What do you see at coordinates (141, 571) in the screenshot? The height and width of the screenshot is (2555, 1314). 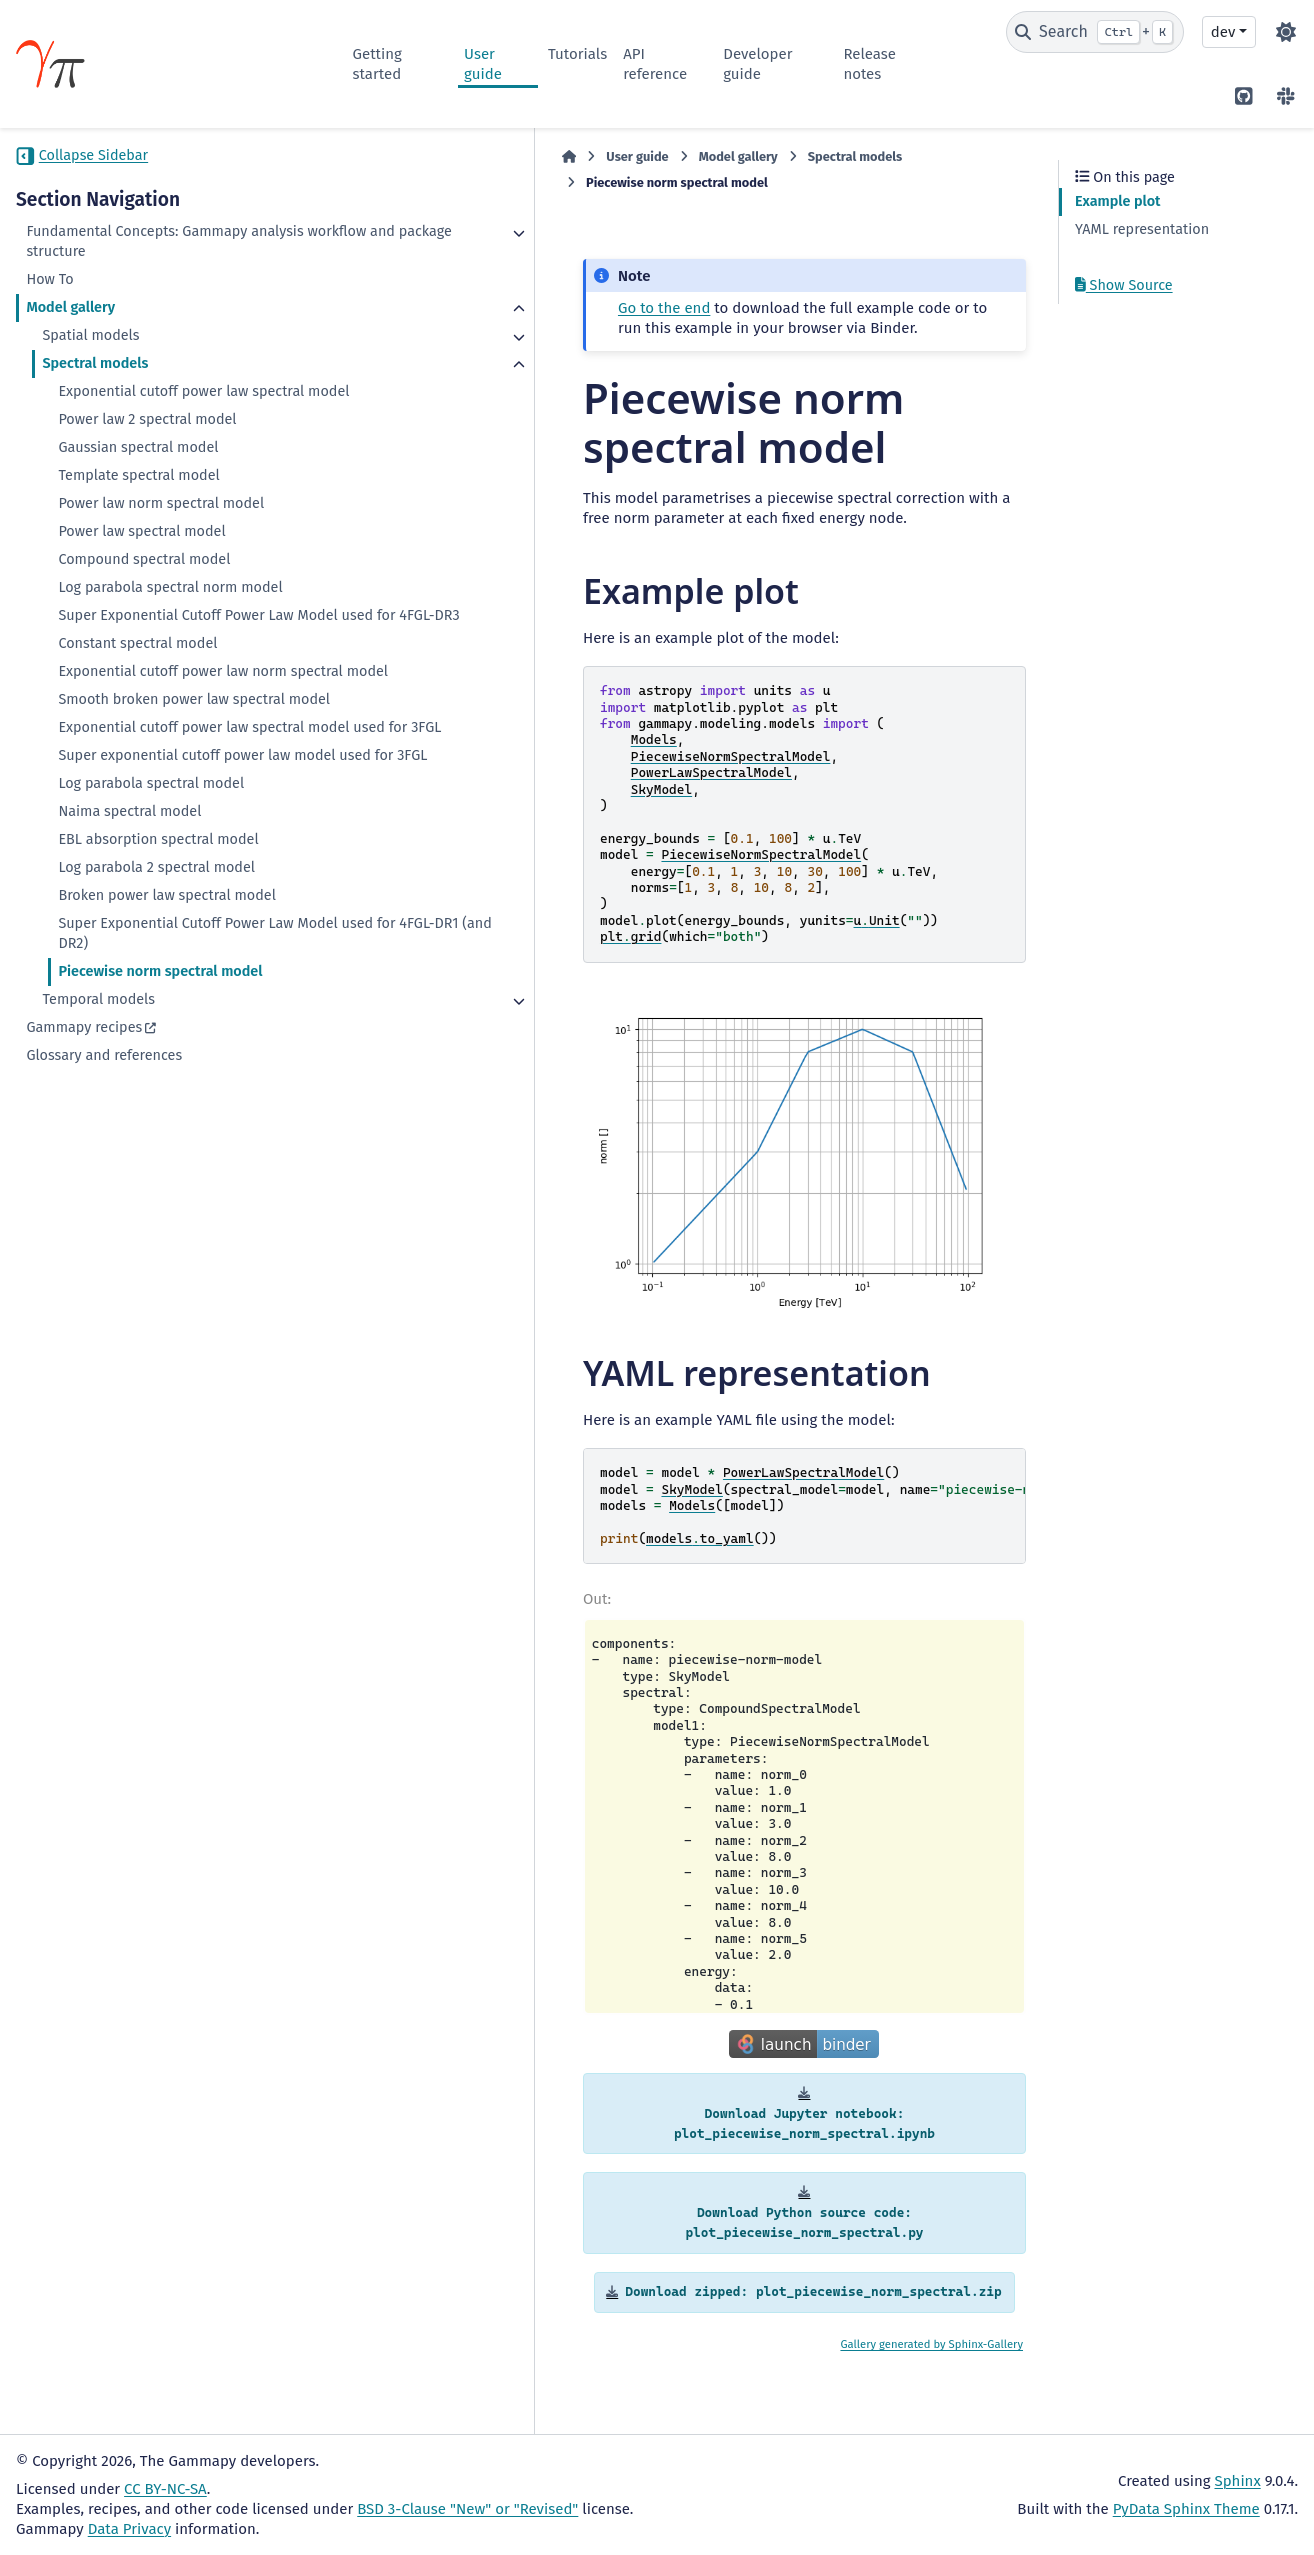 I see `Power law spectral model` at bounding box center [141, 571].